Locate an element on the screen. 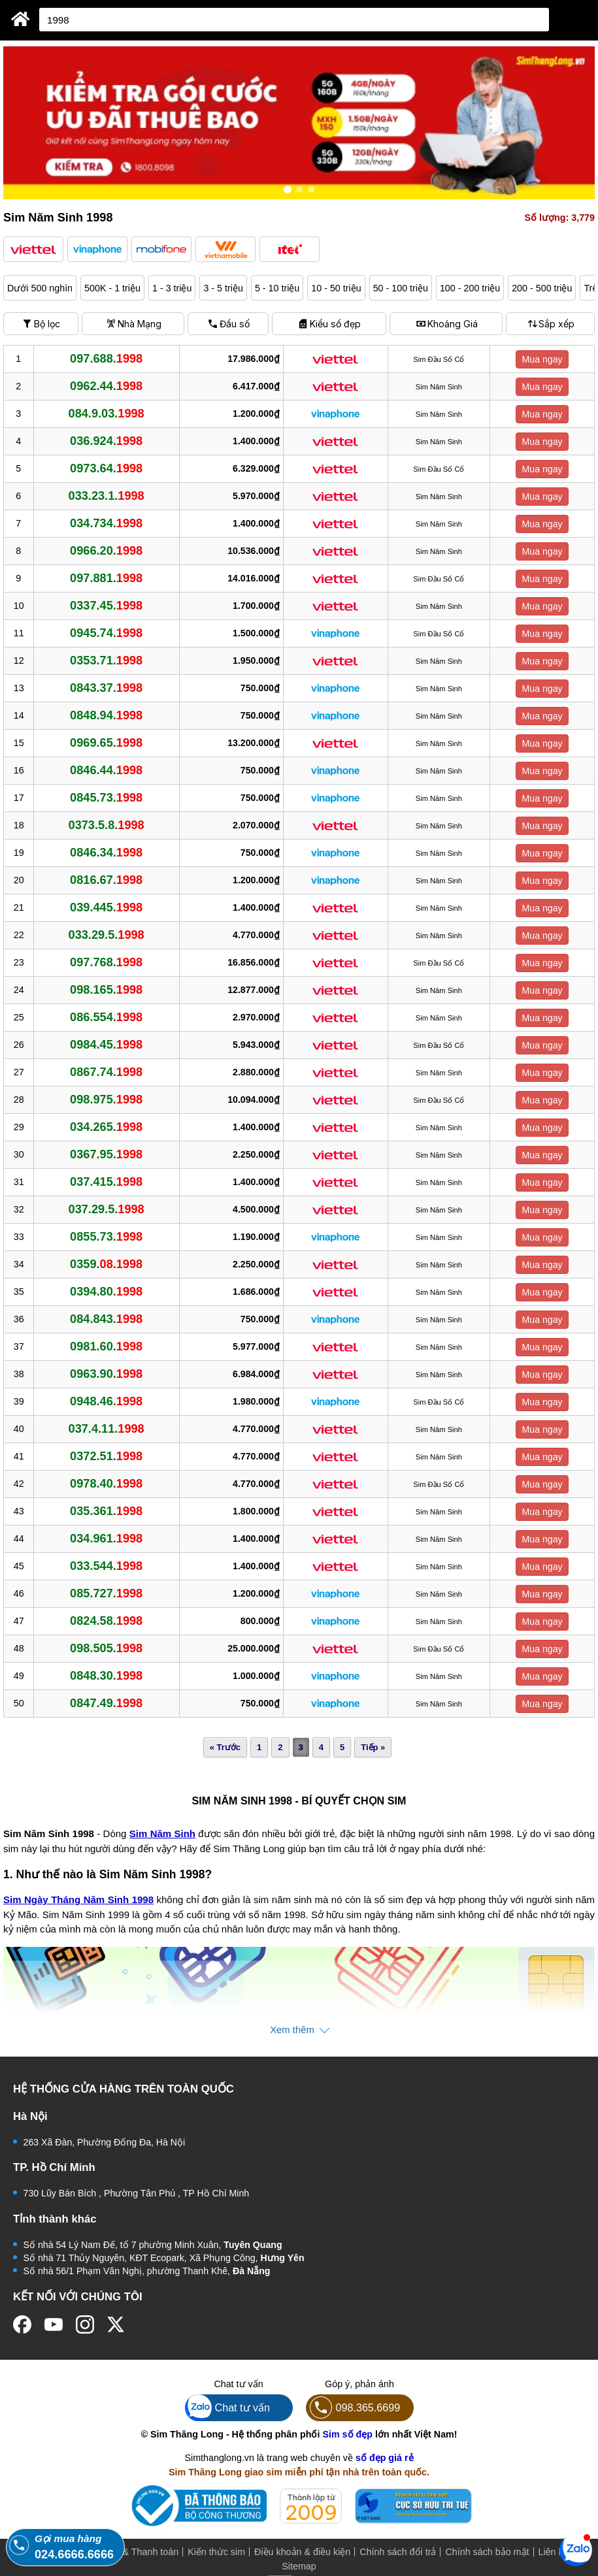 The width and height of the screenshot is (598, 2576). 097.768. is located at coordinates (106, 962).